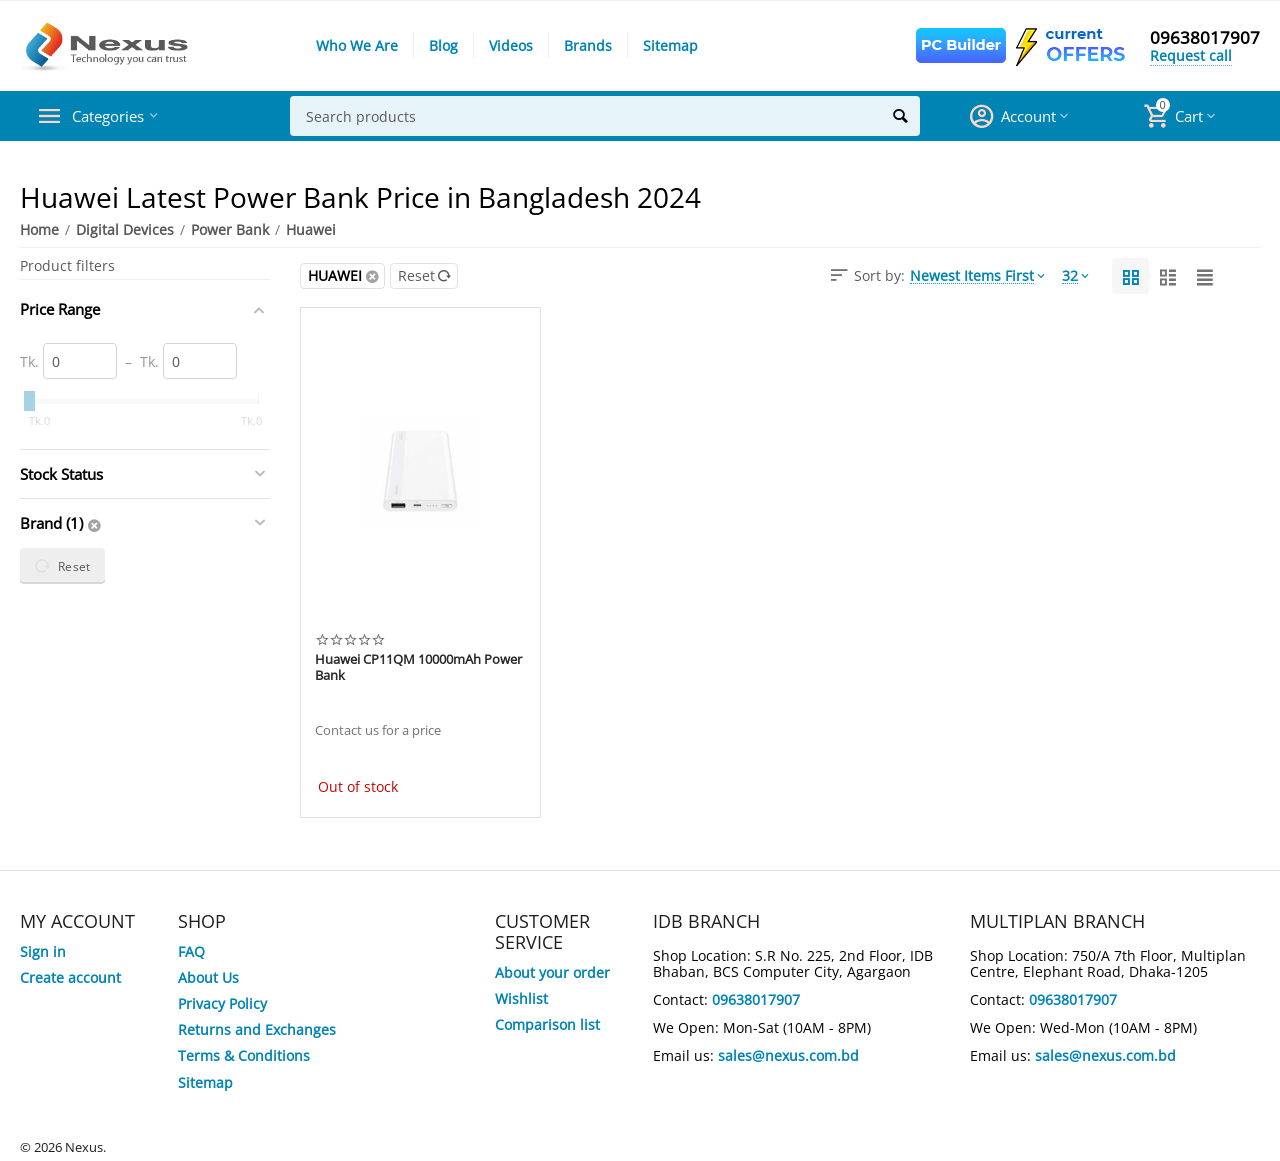 This screenshot has width=1280, height=1161. Describe the element at coordinates (114, 116) in the screenshot. I see `Categories` at that location.